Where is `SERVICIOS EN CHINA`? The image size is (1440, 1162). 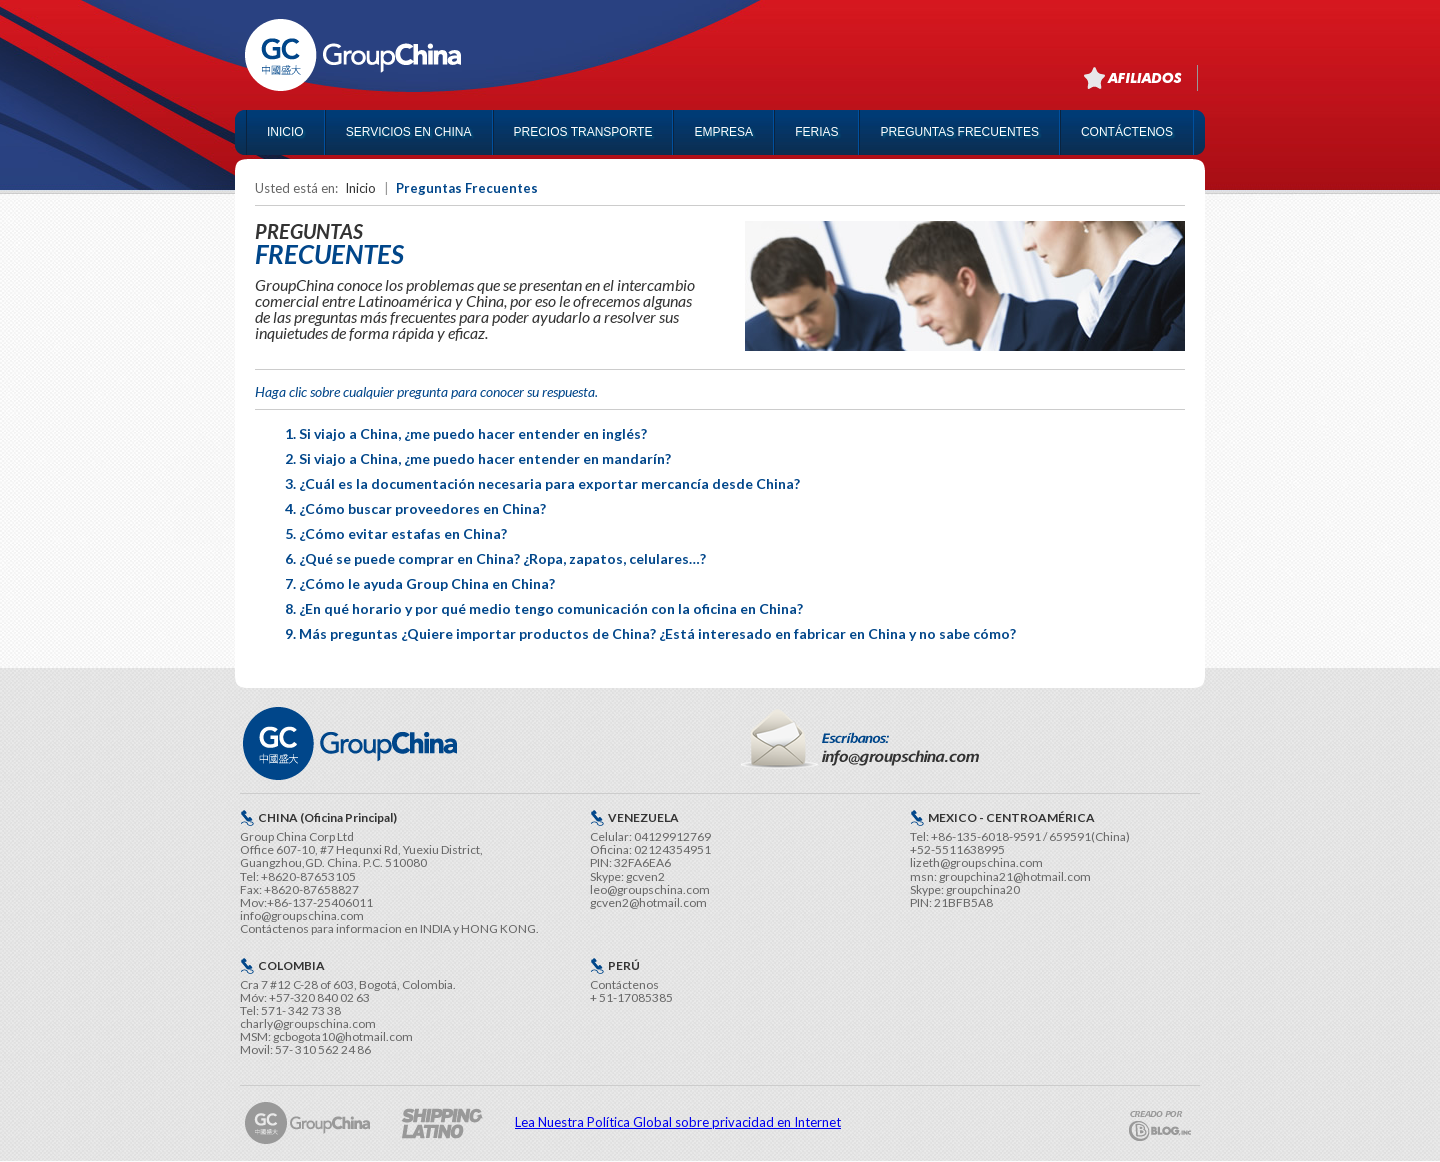
SERVICIOS EN CHINA is located at coordinates (409, 132).